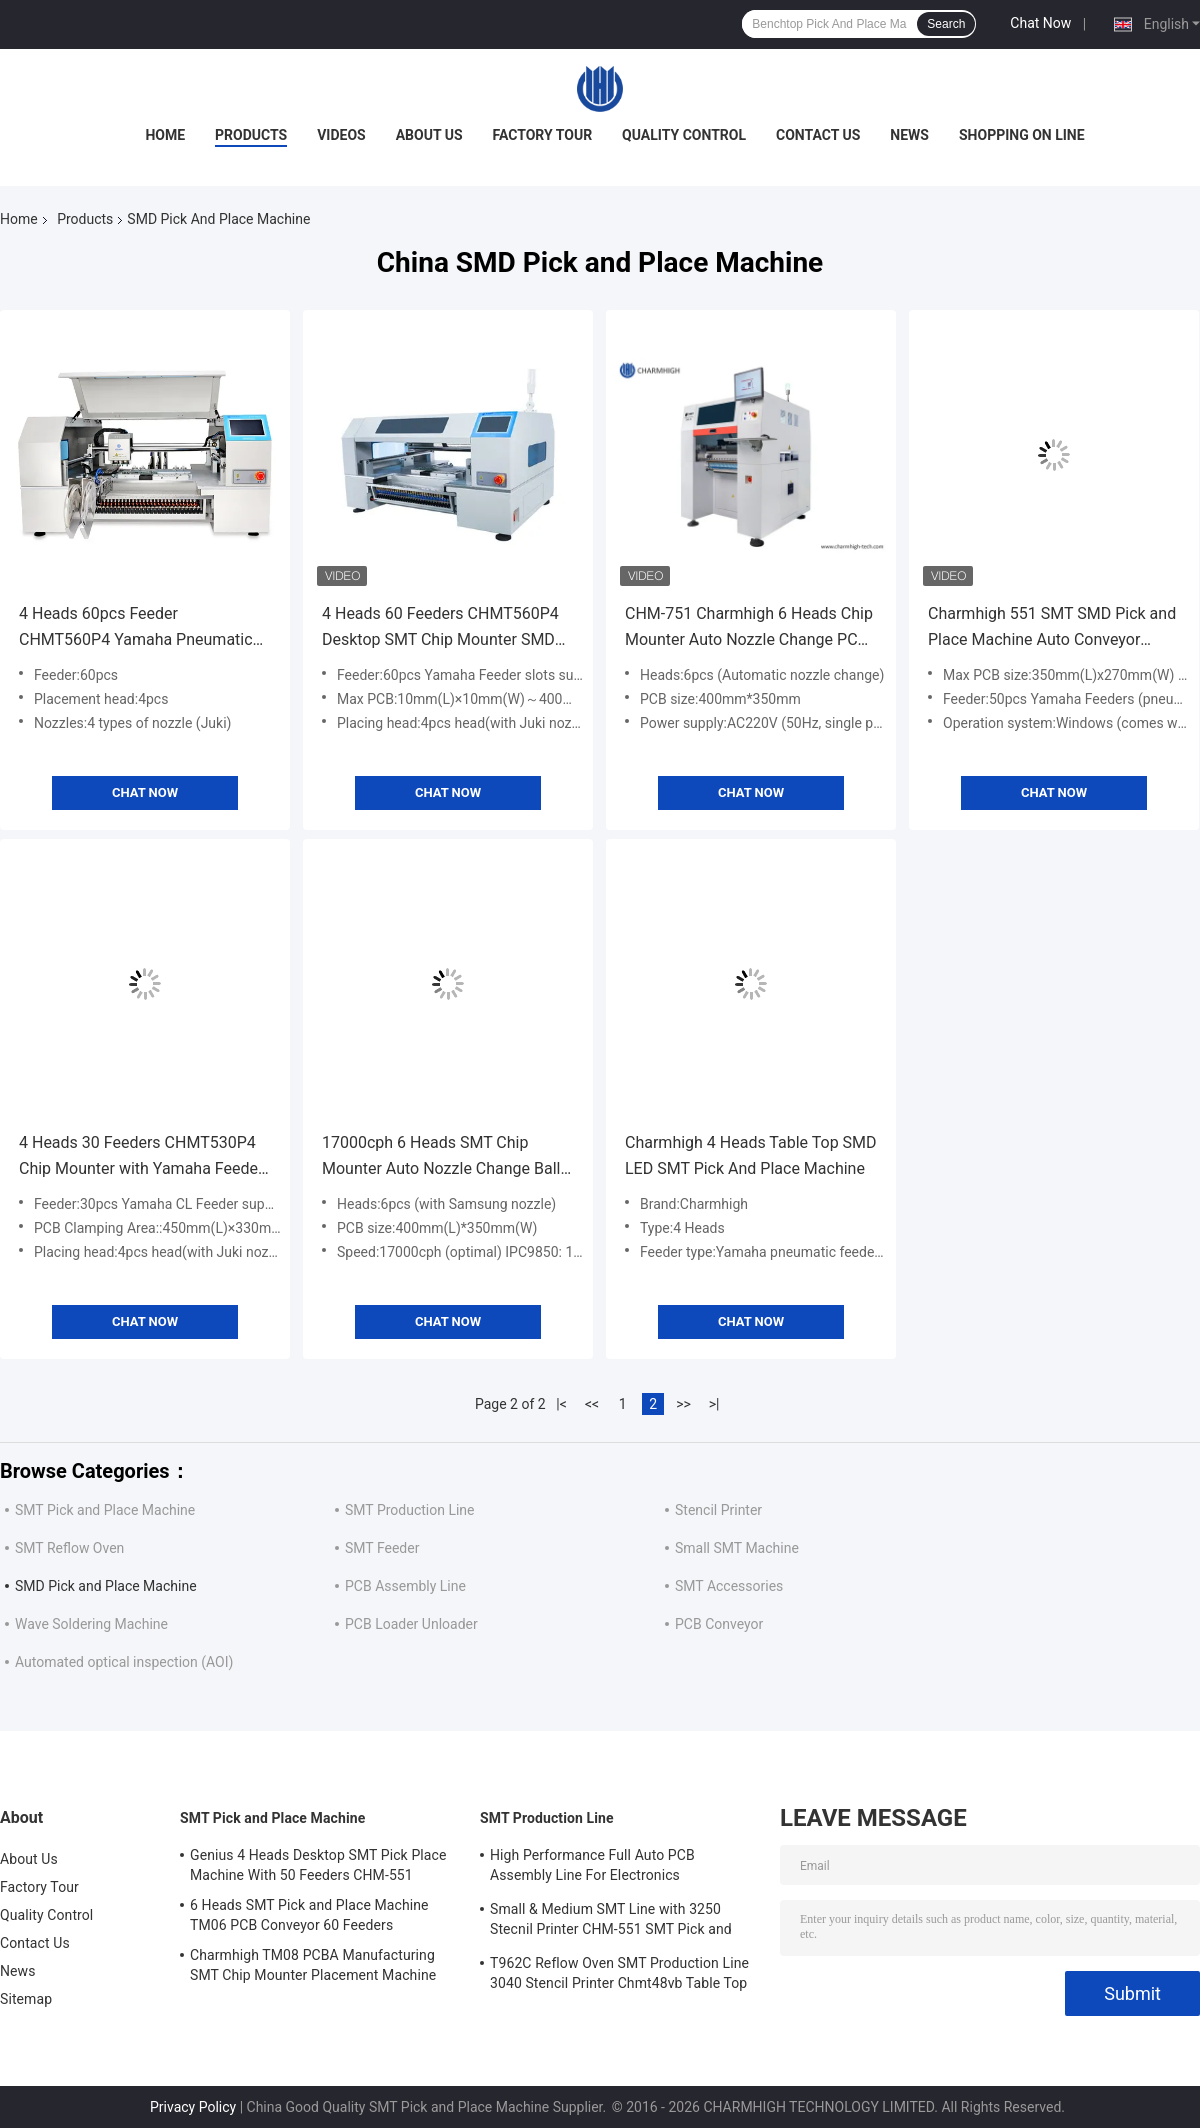 Image resolution: width=1200 pixels, height=2128 pixels. I want to click on SMT Feeder, so click(382, 1548).